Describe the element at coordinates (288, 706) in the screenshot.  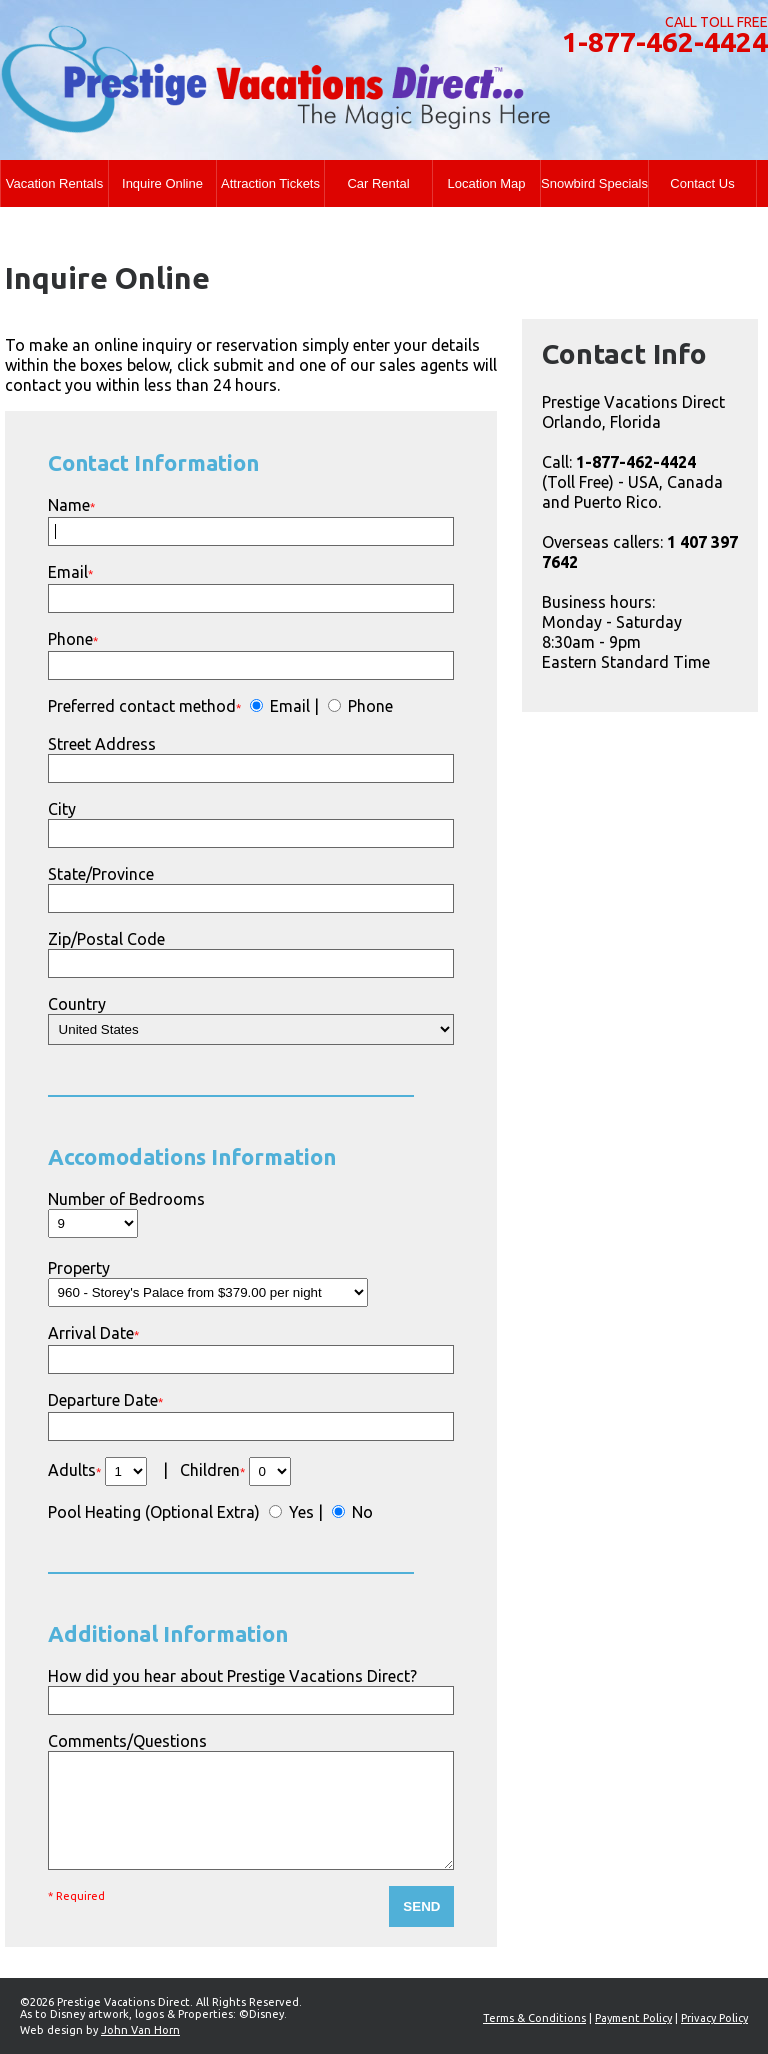
I see `Email` at that location.